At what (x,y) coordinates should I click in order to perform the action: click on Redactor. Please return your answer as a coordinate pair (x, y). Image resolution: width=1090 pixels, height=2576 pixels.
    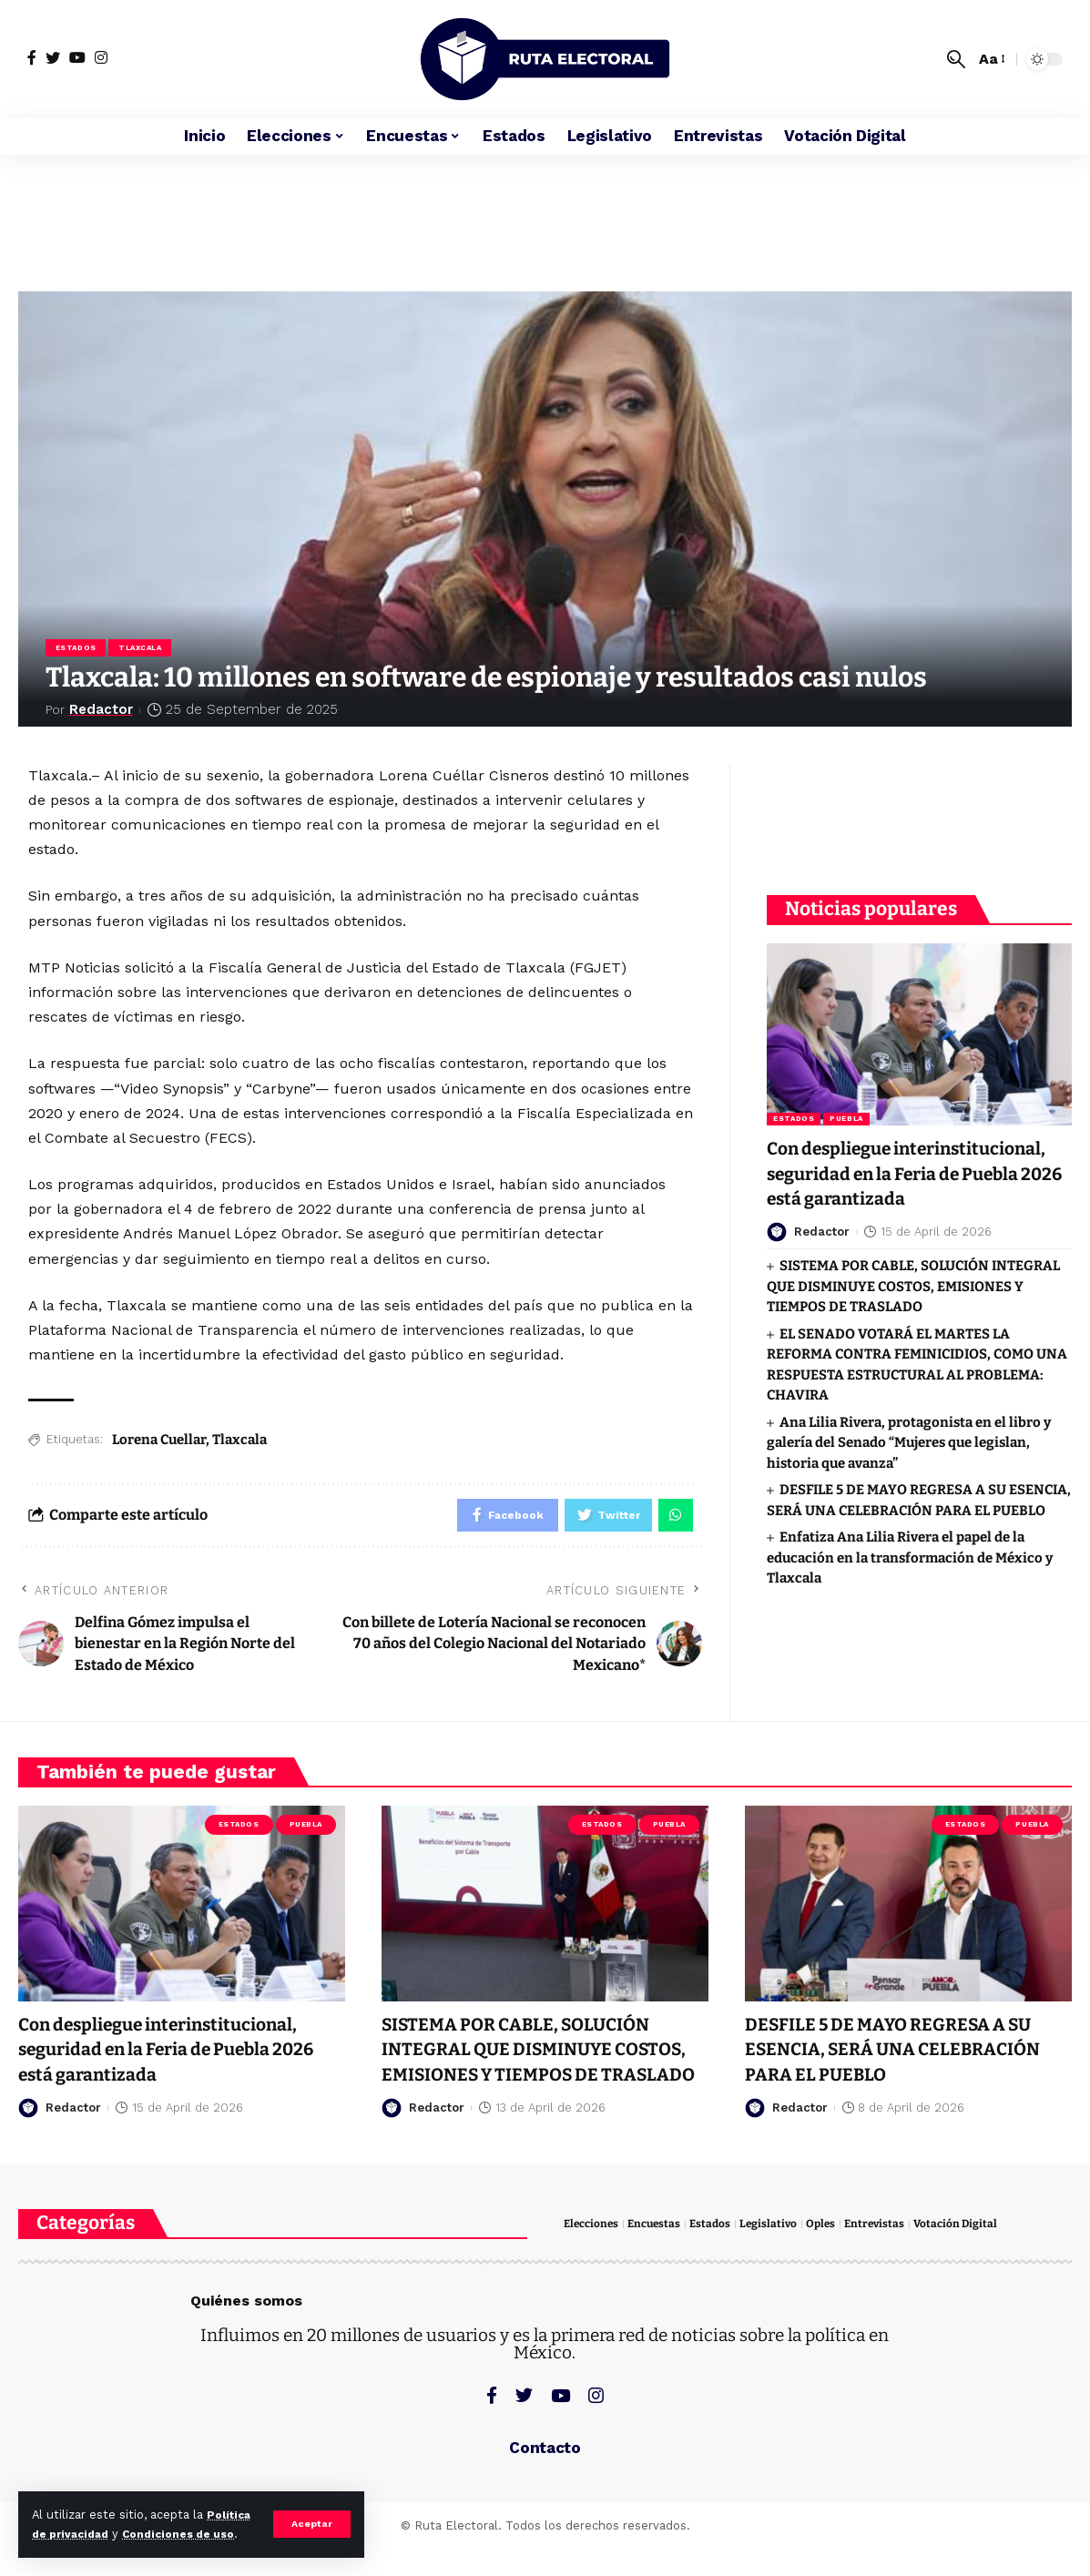
    Looking at the image, I should click on (103, 712).